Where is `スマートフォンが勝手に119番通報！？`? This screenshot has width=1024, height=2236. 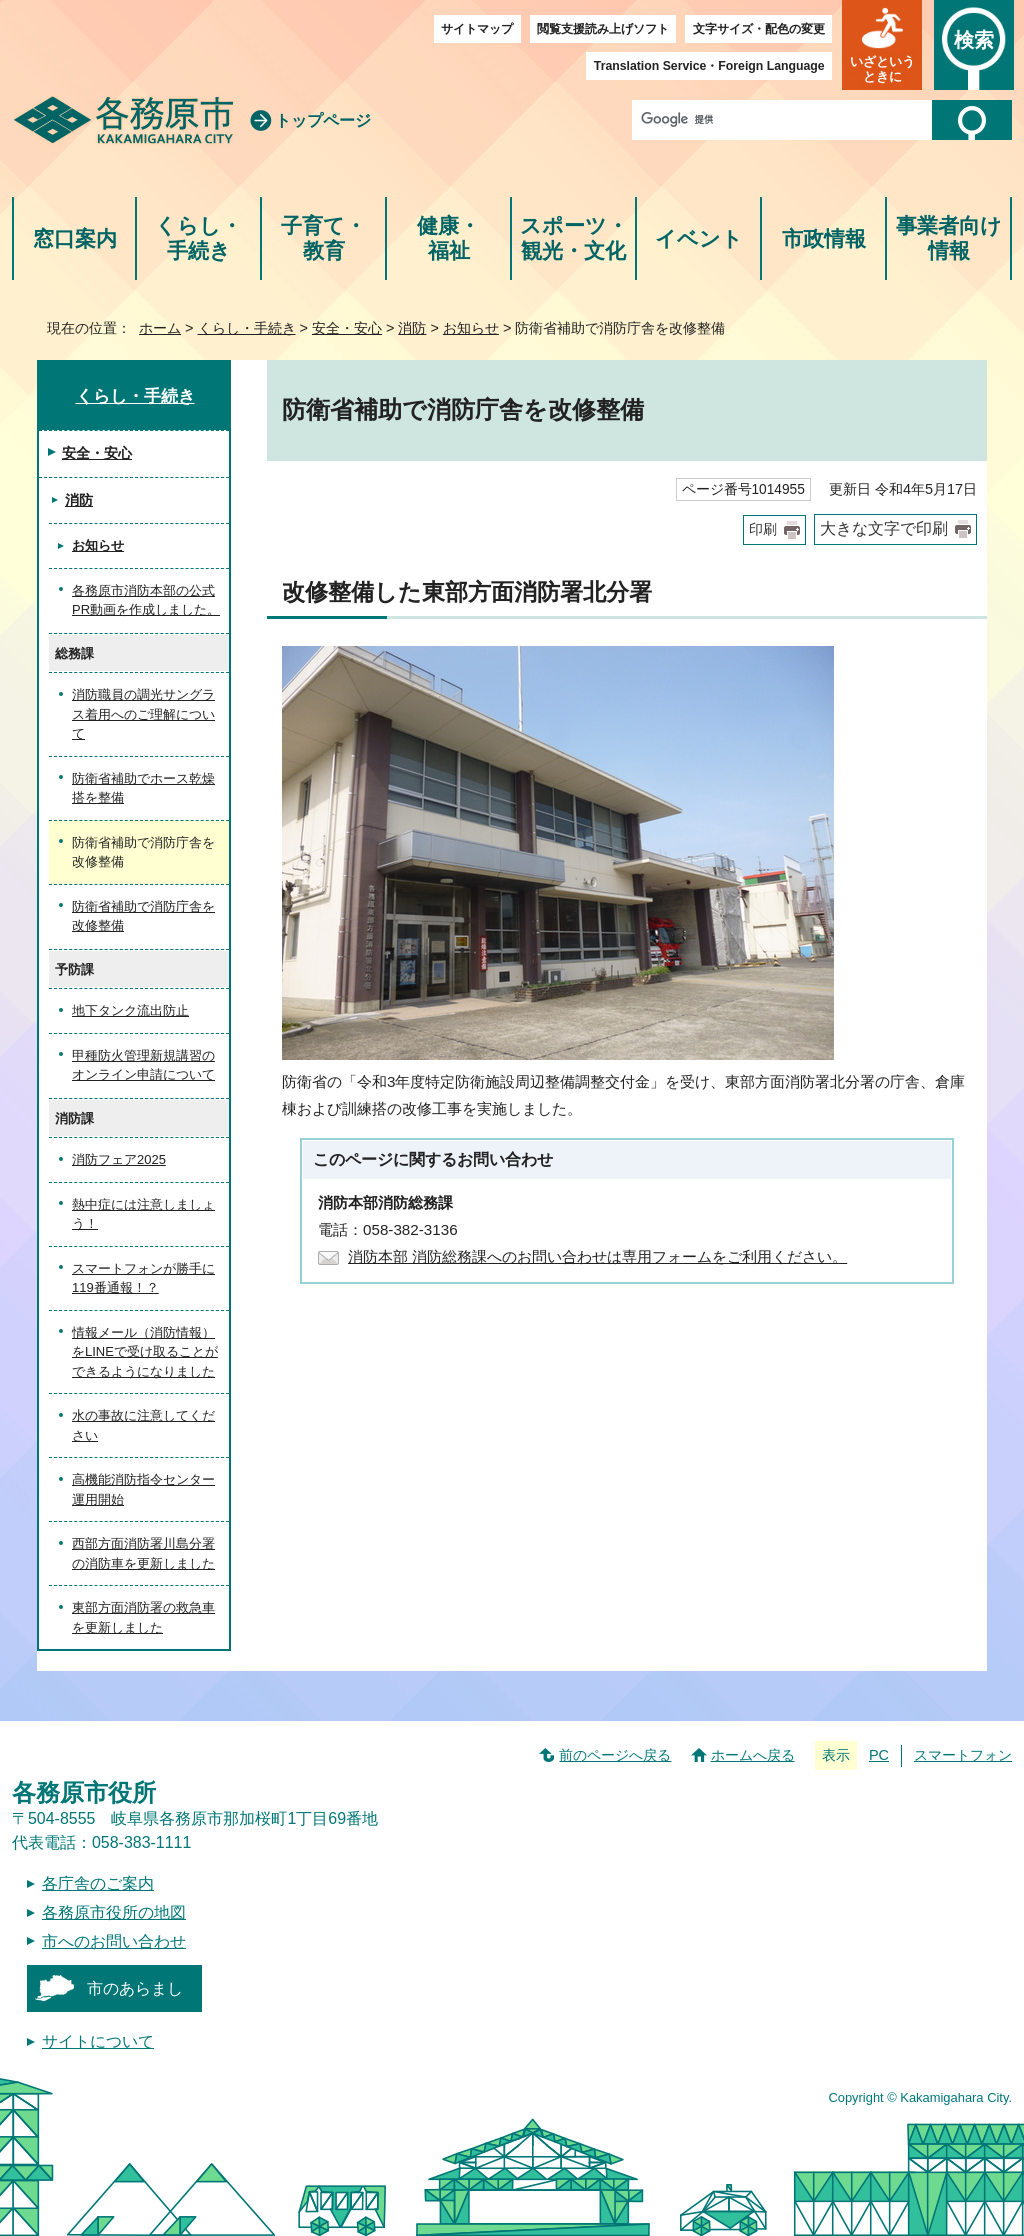
スマートフォンが勝手に119番通報！？ is located at coordinates (143, 1278).